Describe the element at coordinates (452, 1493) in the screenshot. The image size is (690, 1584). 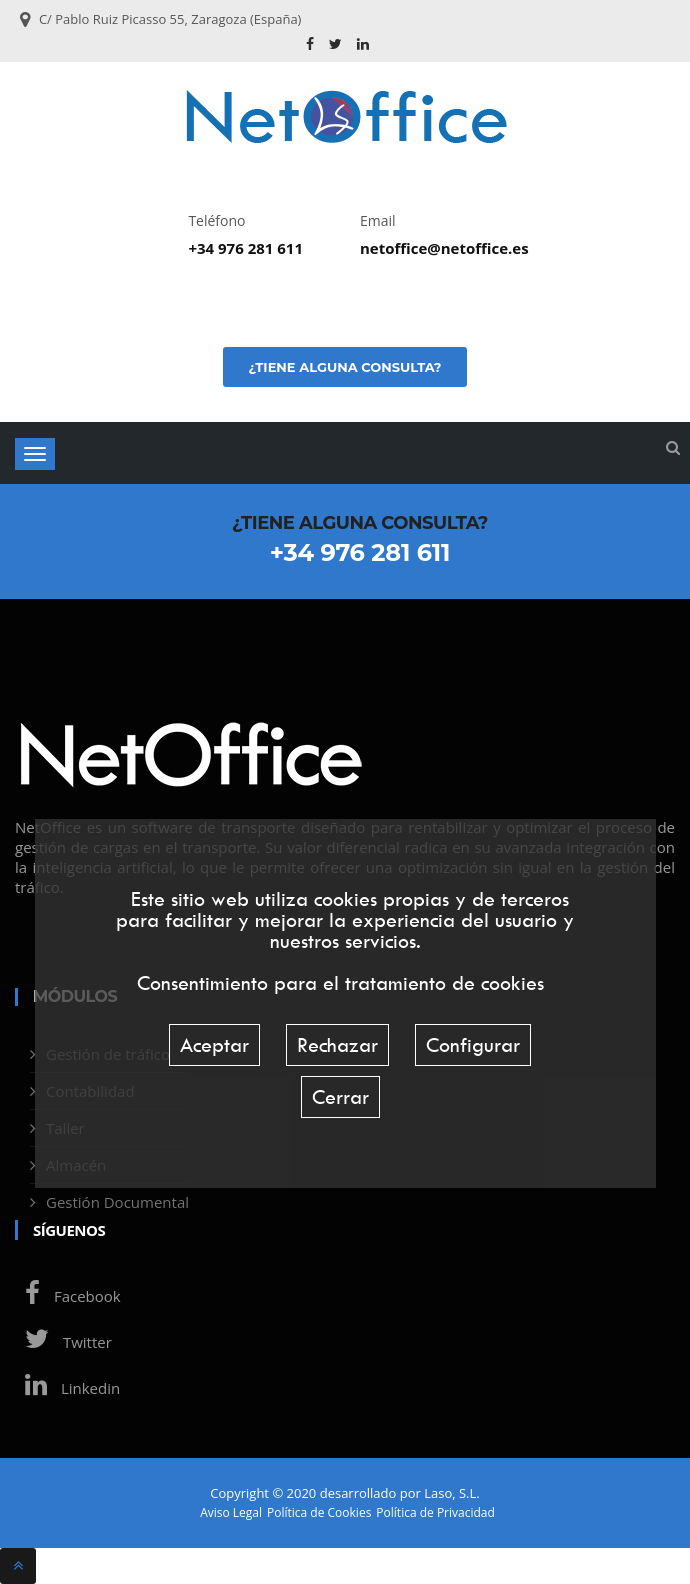
I see `Laso, S.L.` at that location.